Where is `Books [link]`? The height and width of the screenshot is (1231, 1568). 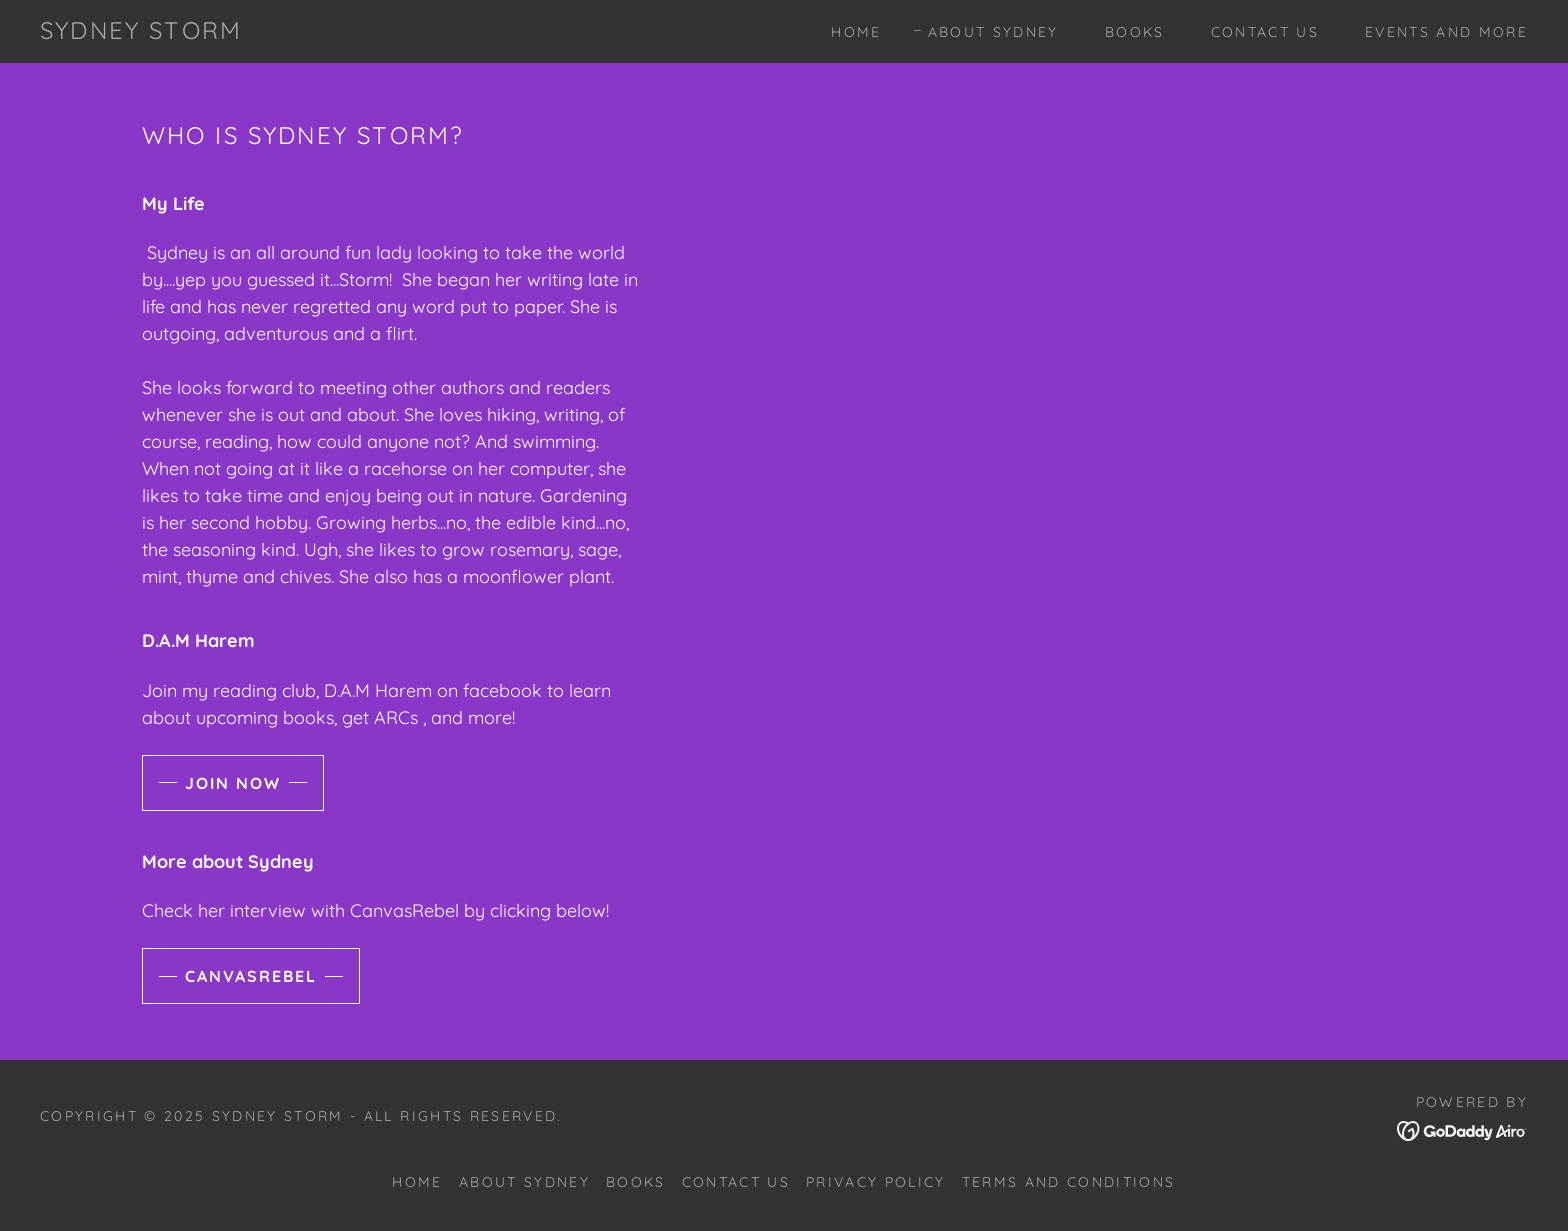 Books [link] is located at coordinates (1135, 32).